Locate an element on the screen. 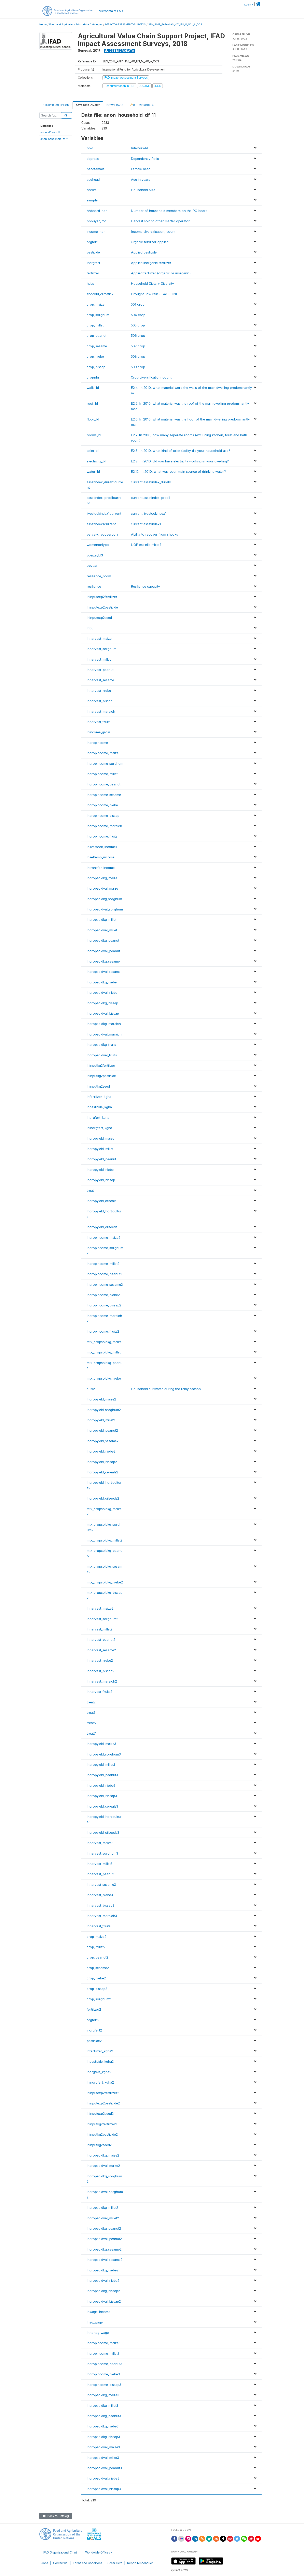  lncropsoldkg_sorghum is located at coordinates (104, 899).